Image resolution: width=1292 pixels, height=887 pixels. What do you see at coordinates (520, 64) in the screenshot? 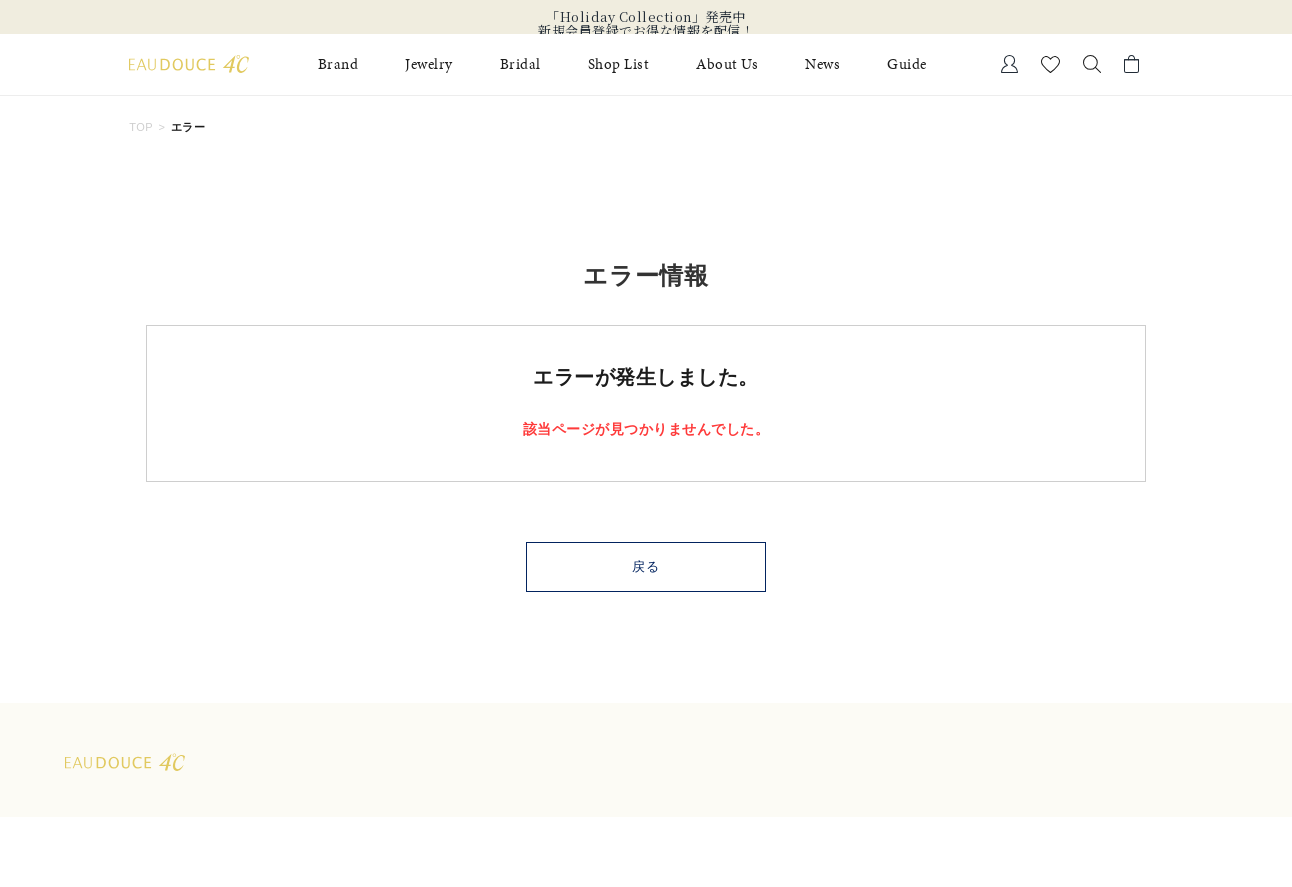
I see `Bridal` at bounding box center [520, 64].